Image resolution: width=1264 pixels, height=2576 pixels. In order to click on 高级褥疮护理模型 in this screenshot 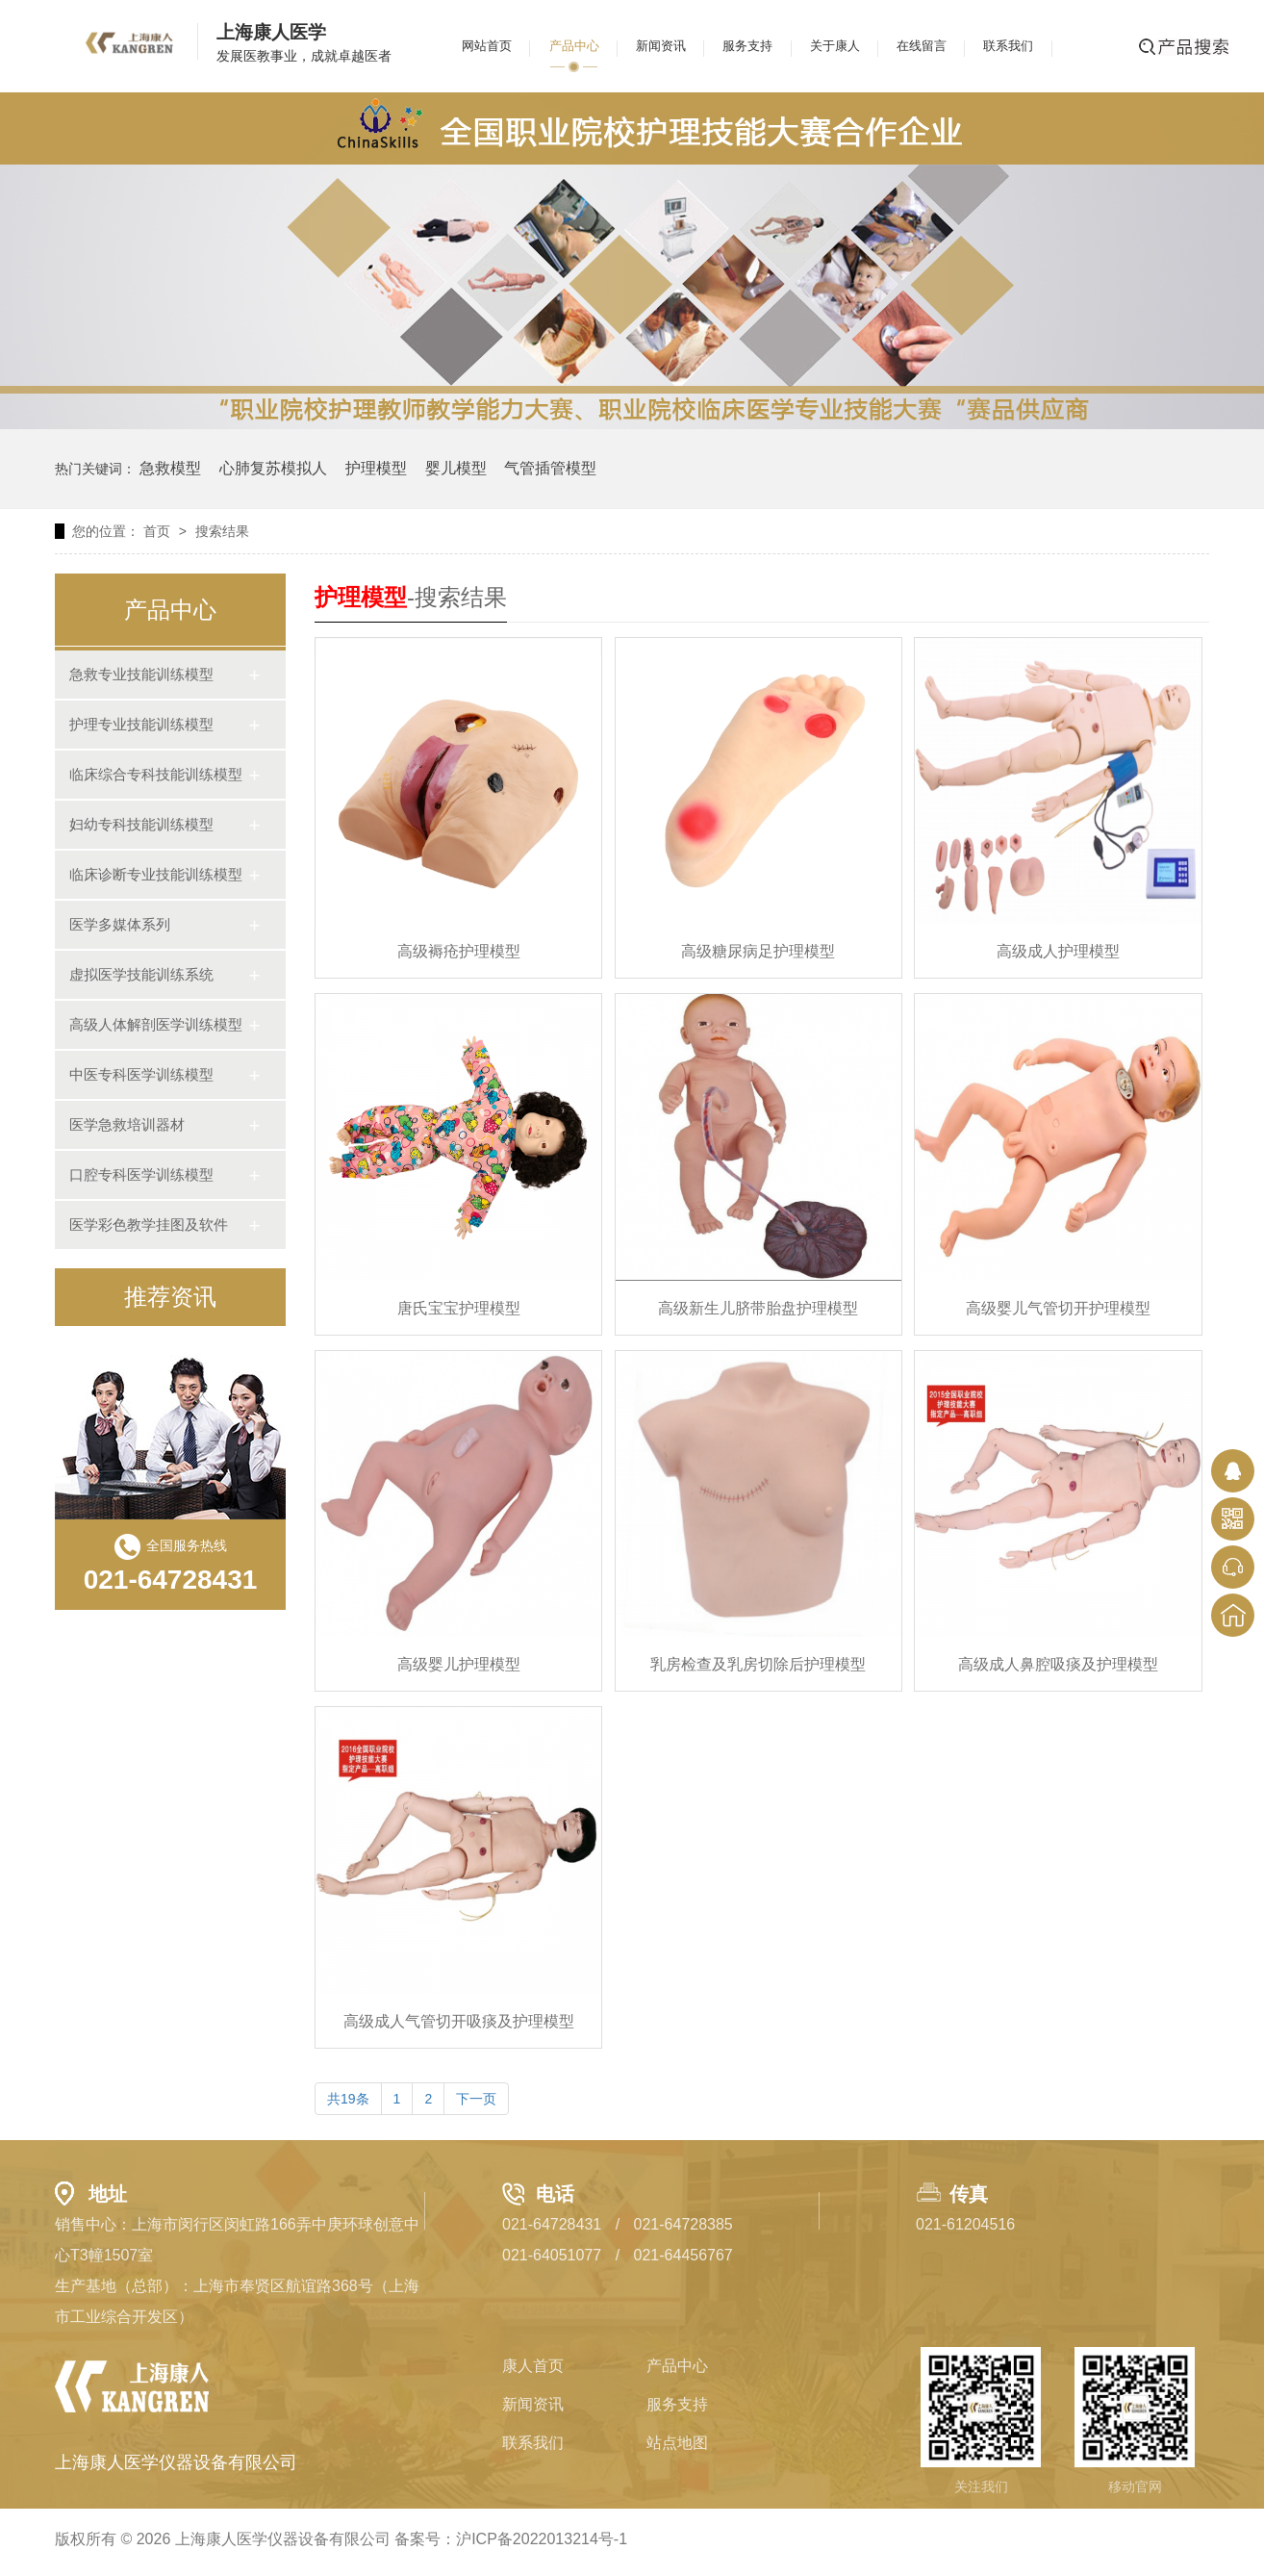, I will do `click(458, 951)`.